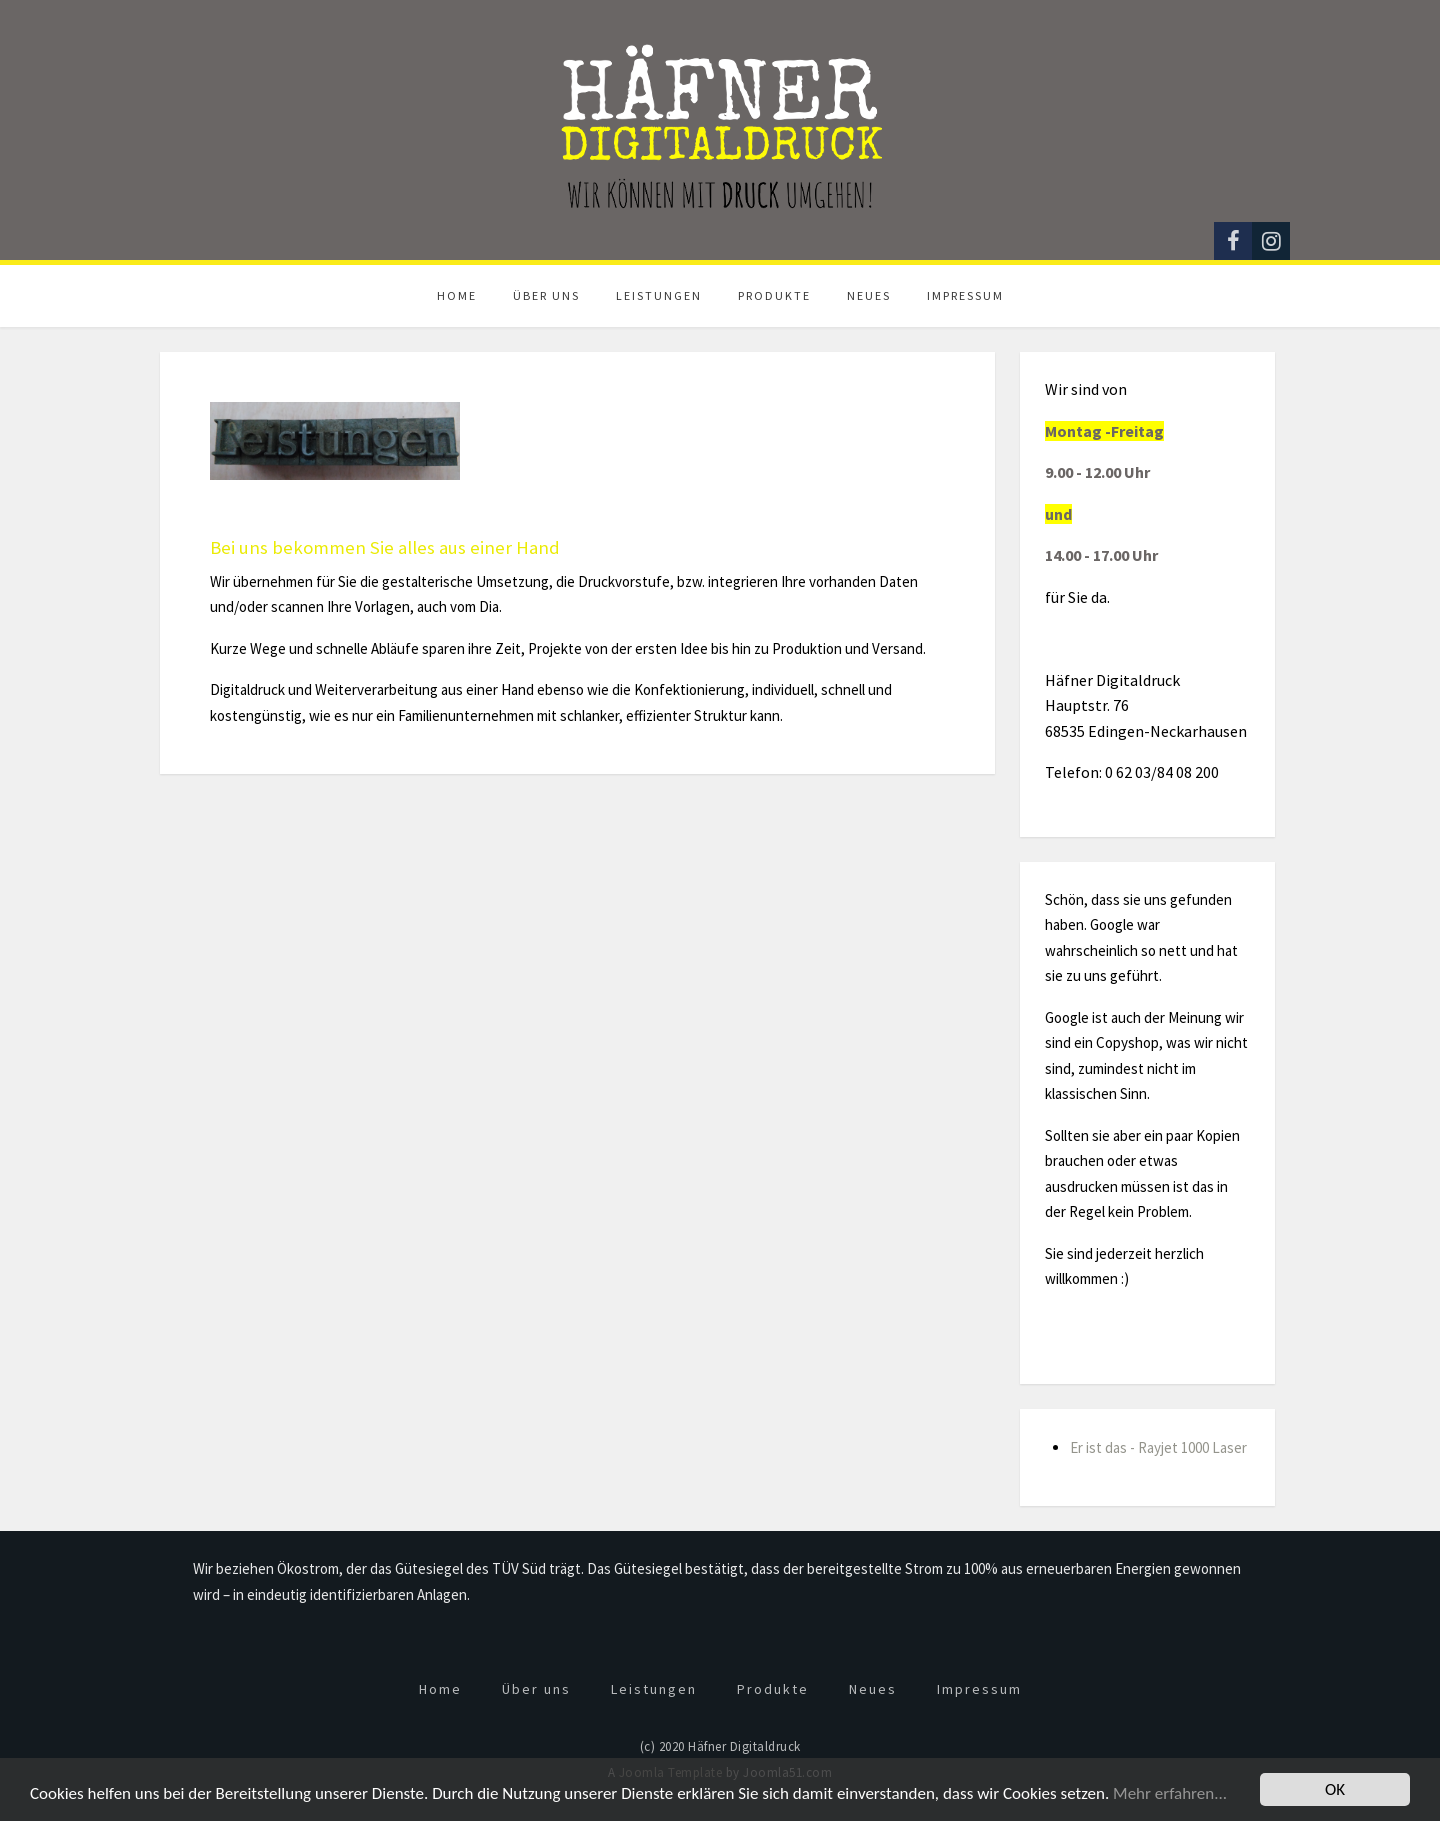 The image size is (1440, 1821). I want to click on Über uns, so click(546, 295).